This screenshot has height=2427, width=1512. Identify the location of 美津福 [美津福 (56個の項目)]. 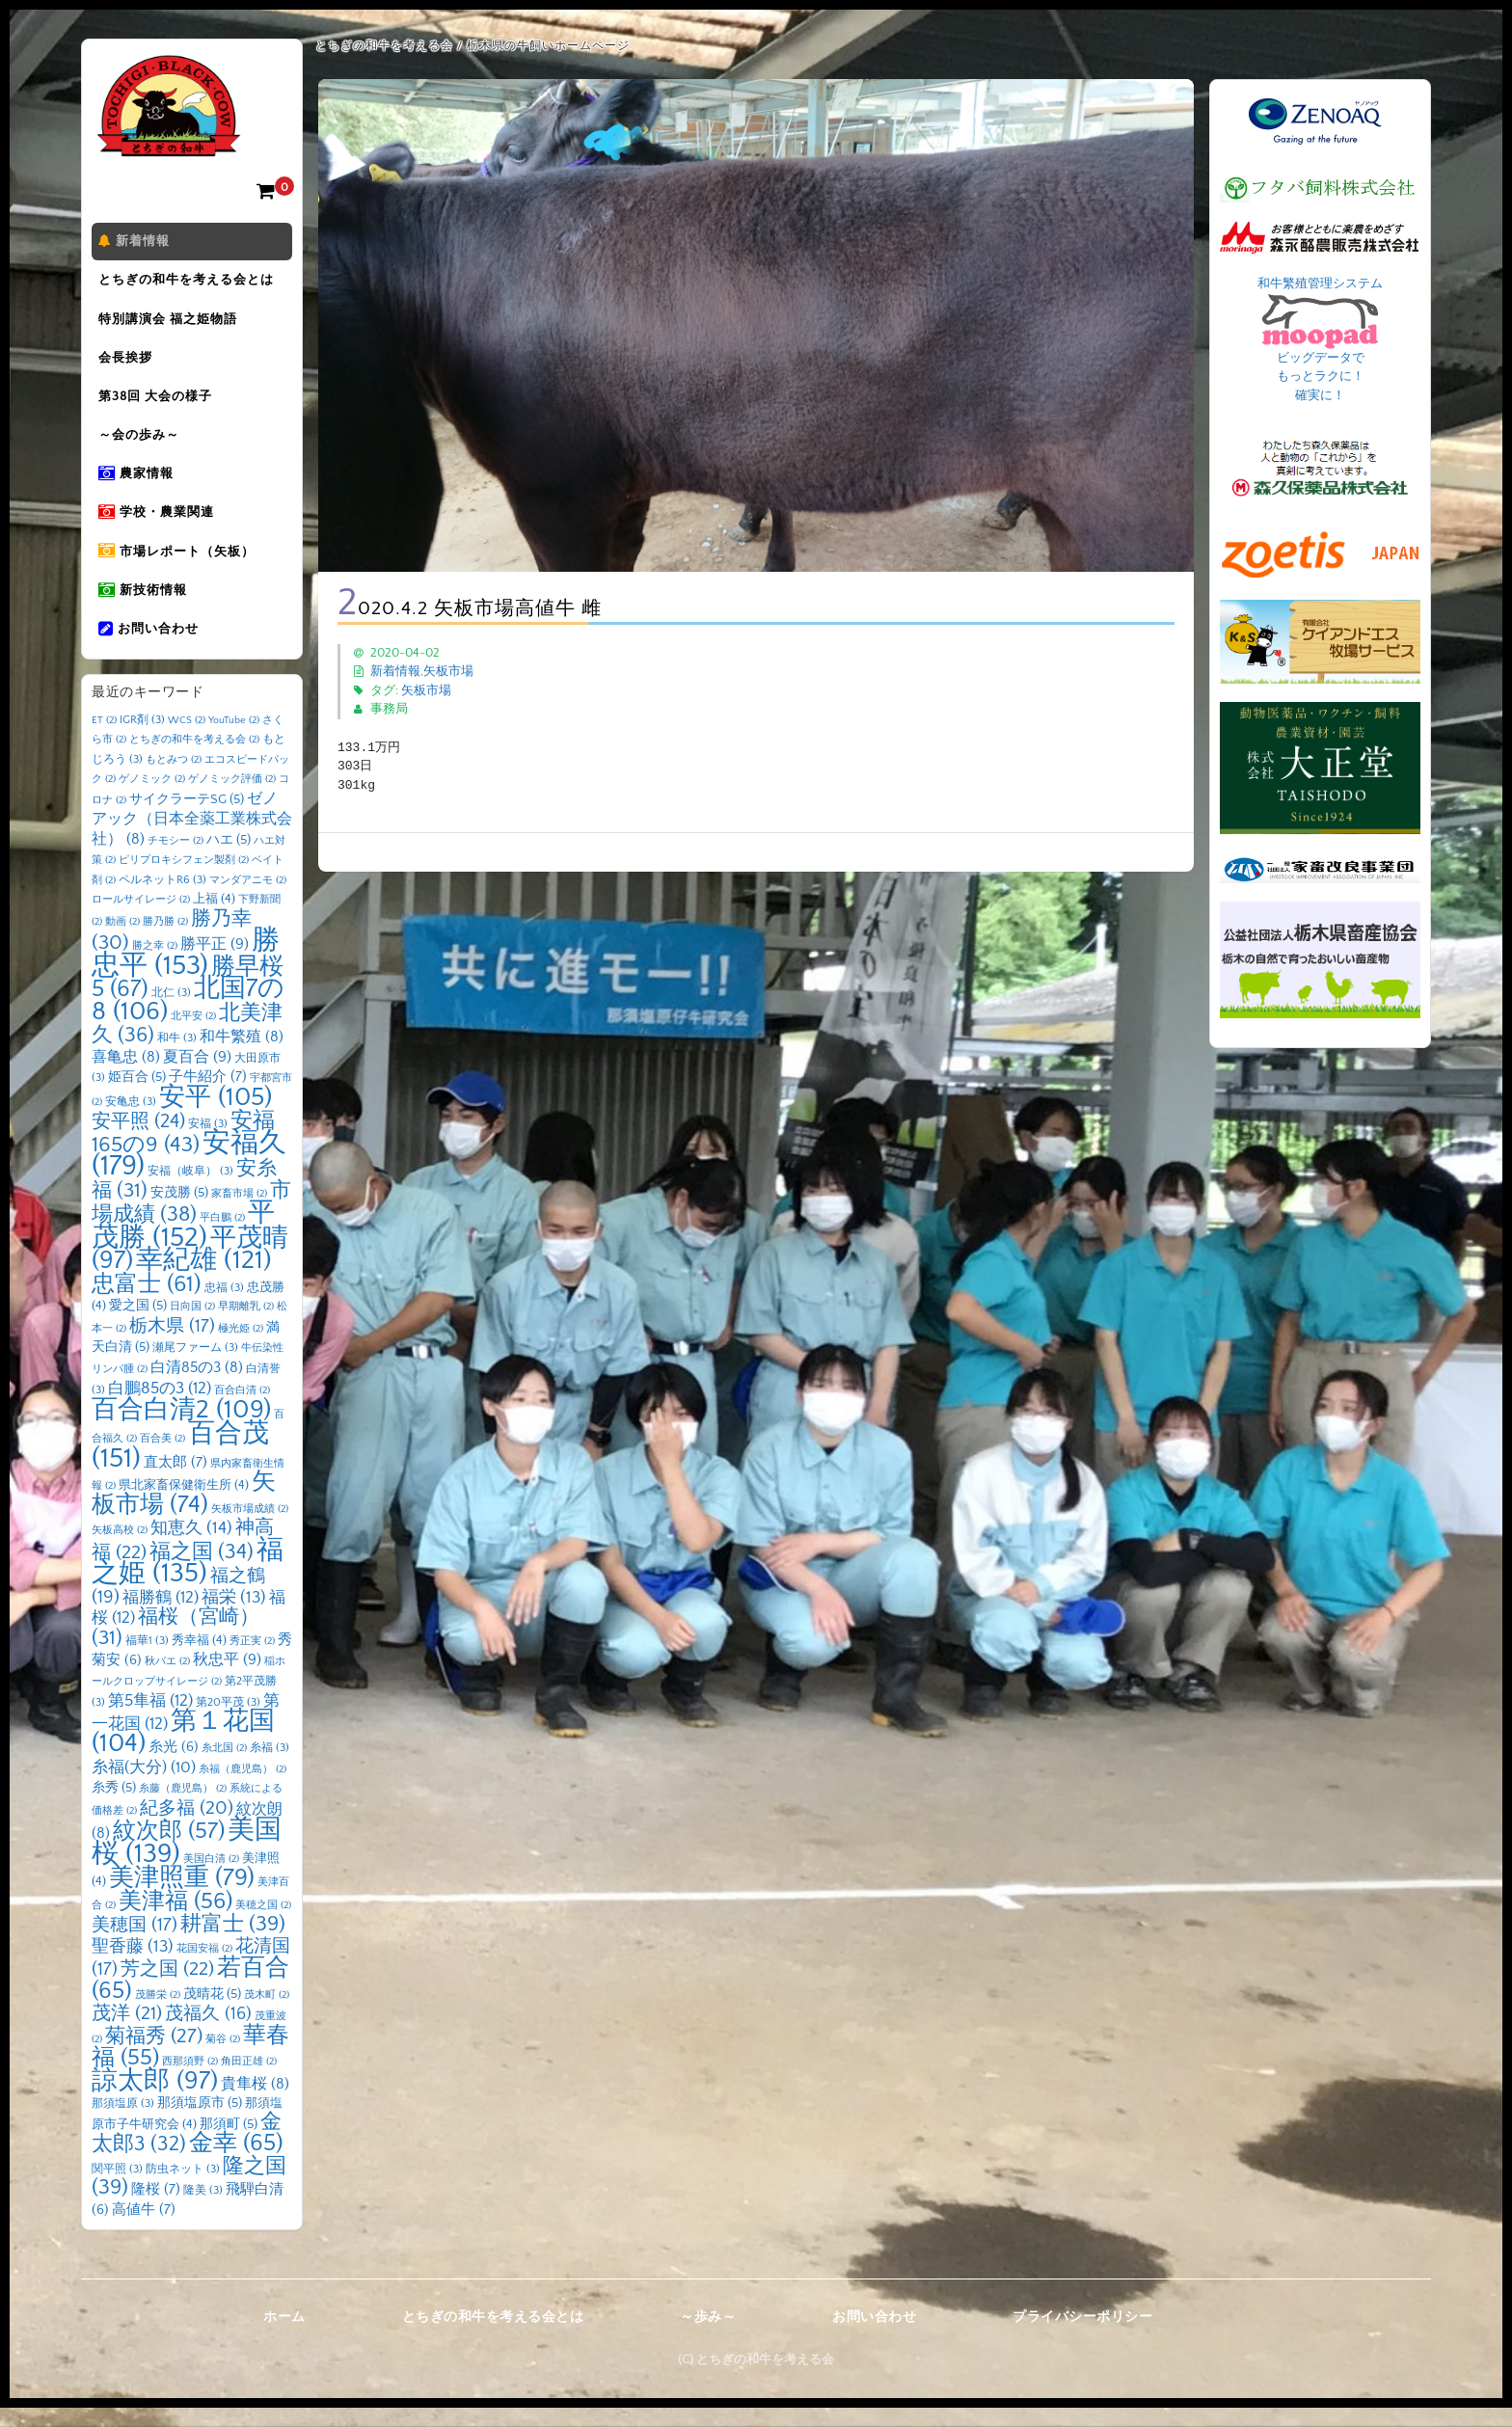
(175, 1920).